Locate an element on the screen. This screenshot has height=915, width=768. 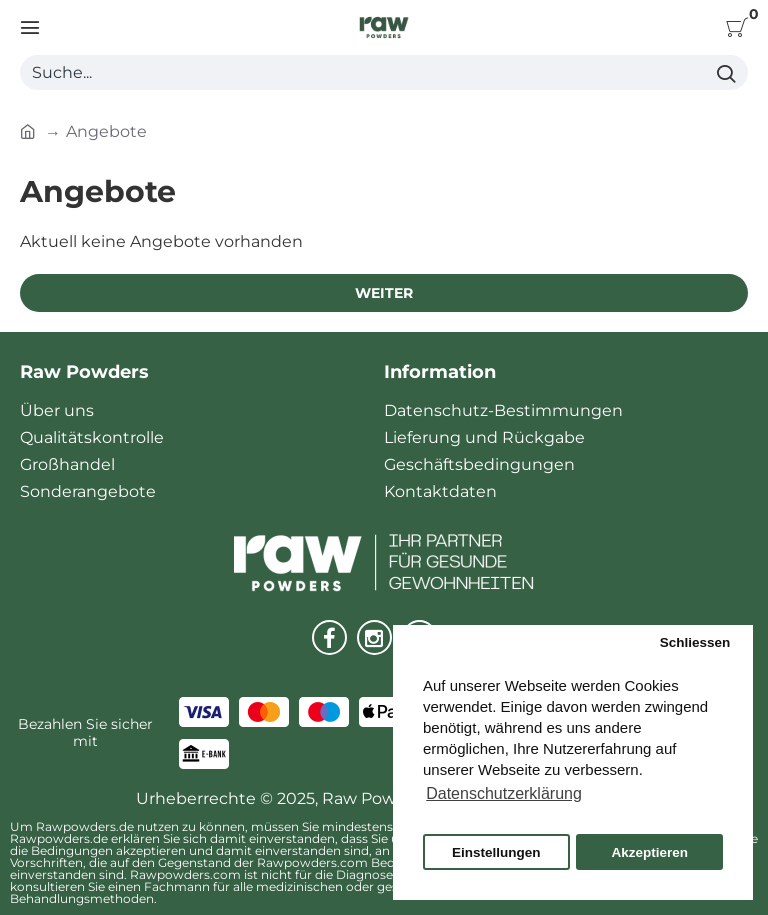
Akzeptieren [button] is located at coordinates (649, 852).